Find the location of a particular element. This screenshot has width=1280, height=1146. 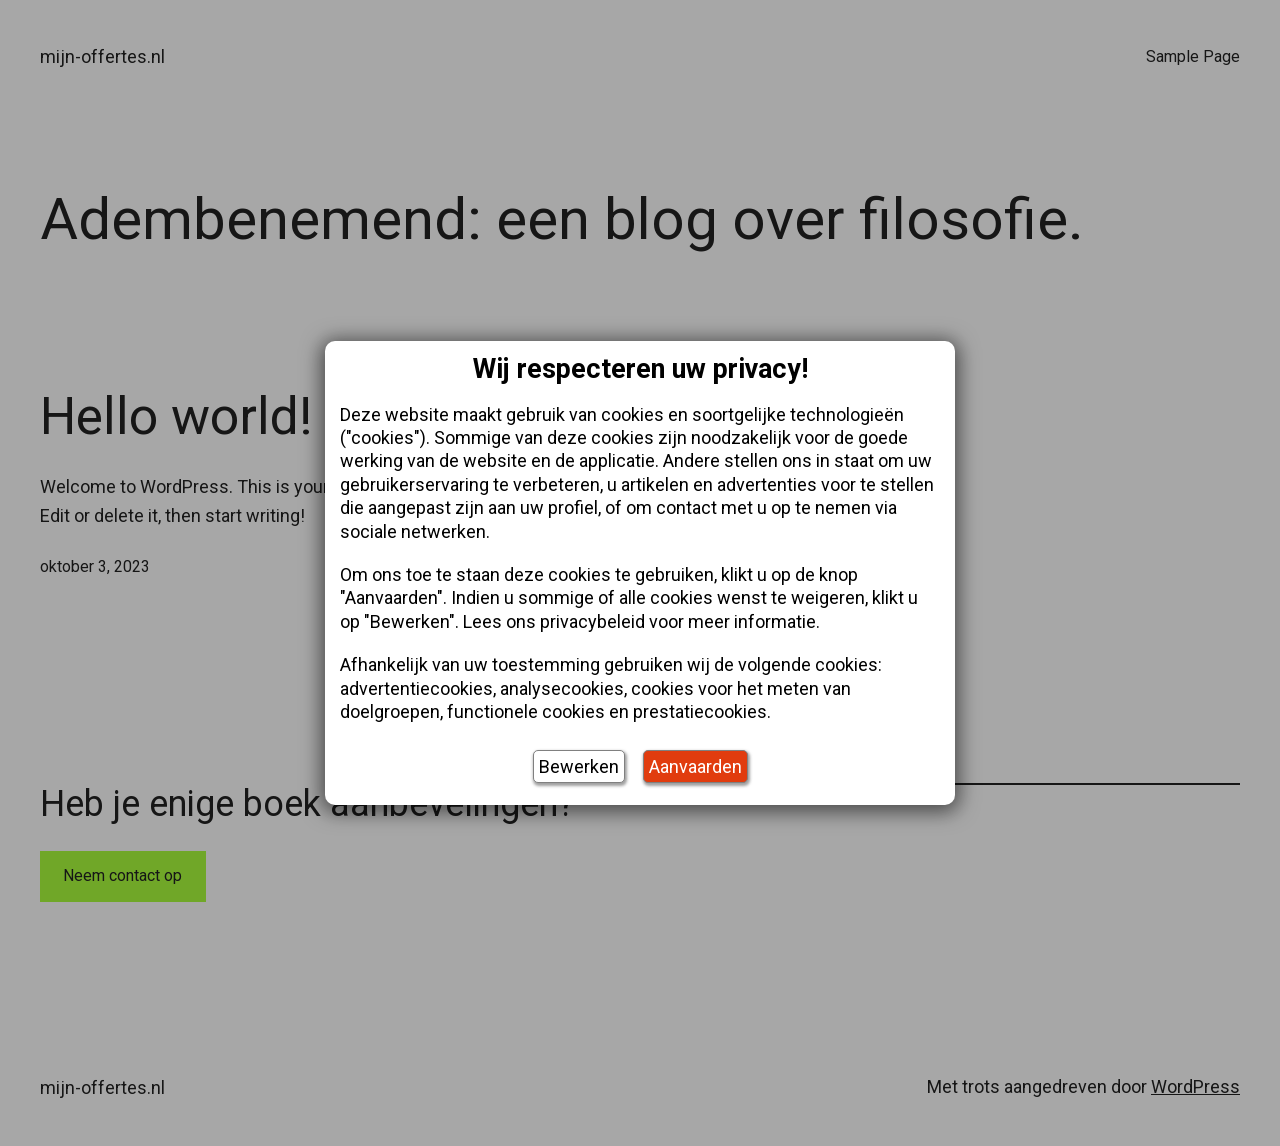

Aanvaarden is located at coordinates (695, 766).